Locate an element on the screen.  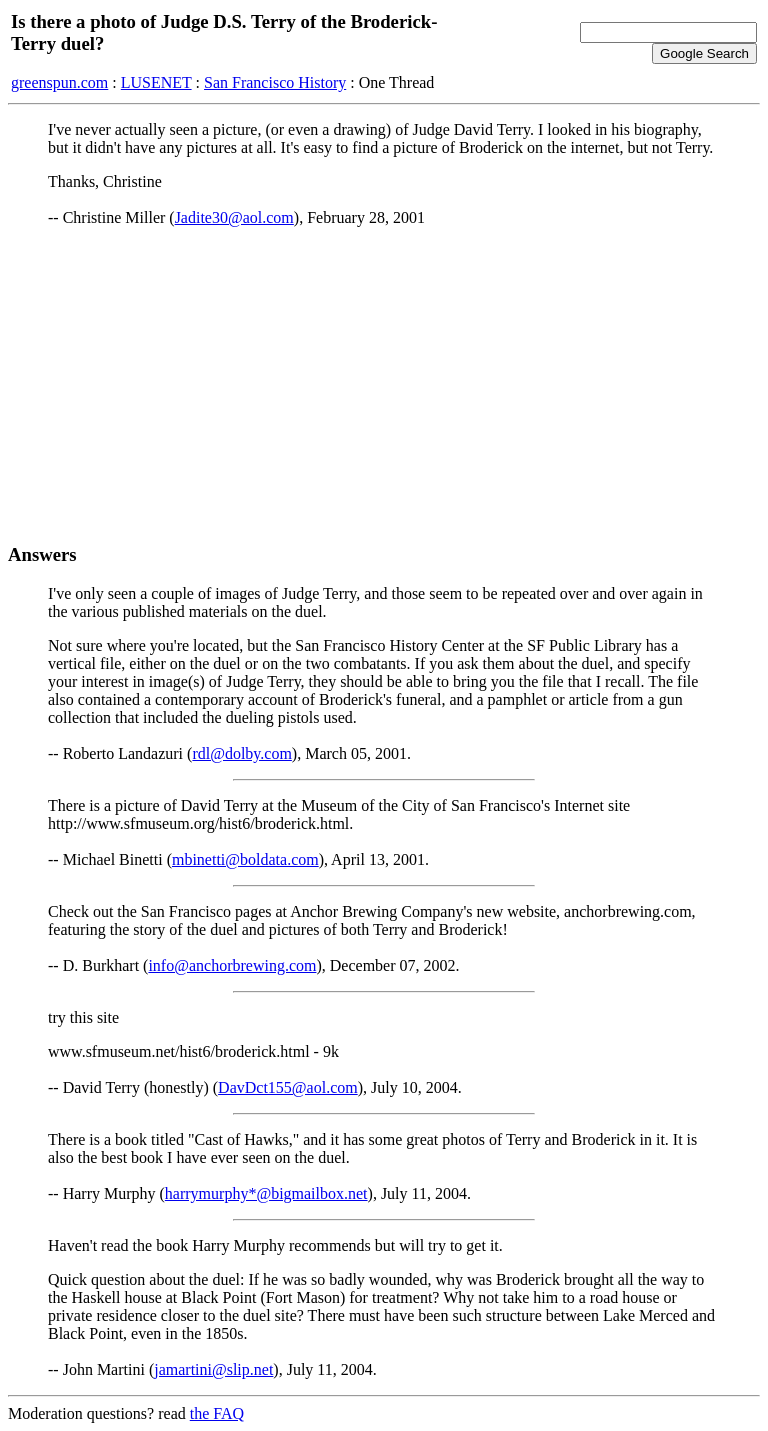
info@anchorbrewing.com is located at coordinates (232, 965).